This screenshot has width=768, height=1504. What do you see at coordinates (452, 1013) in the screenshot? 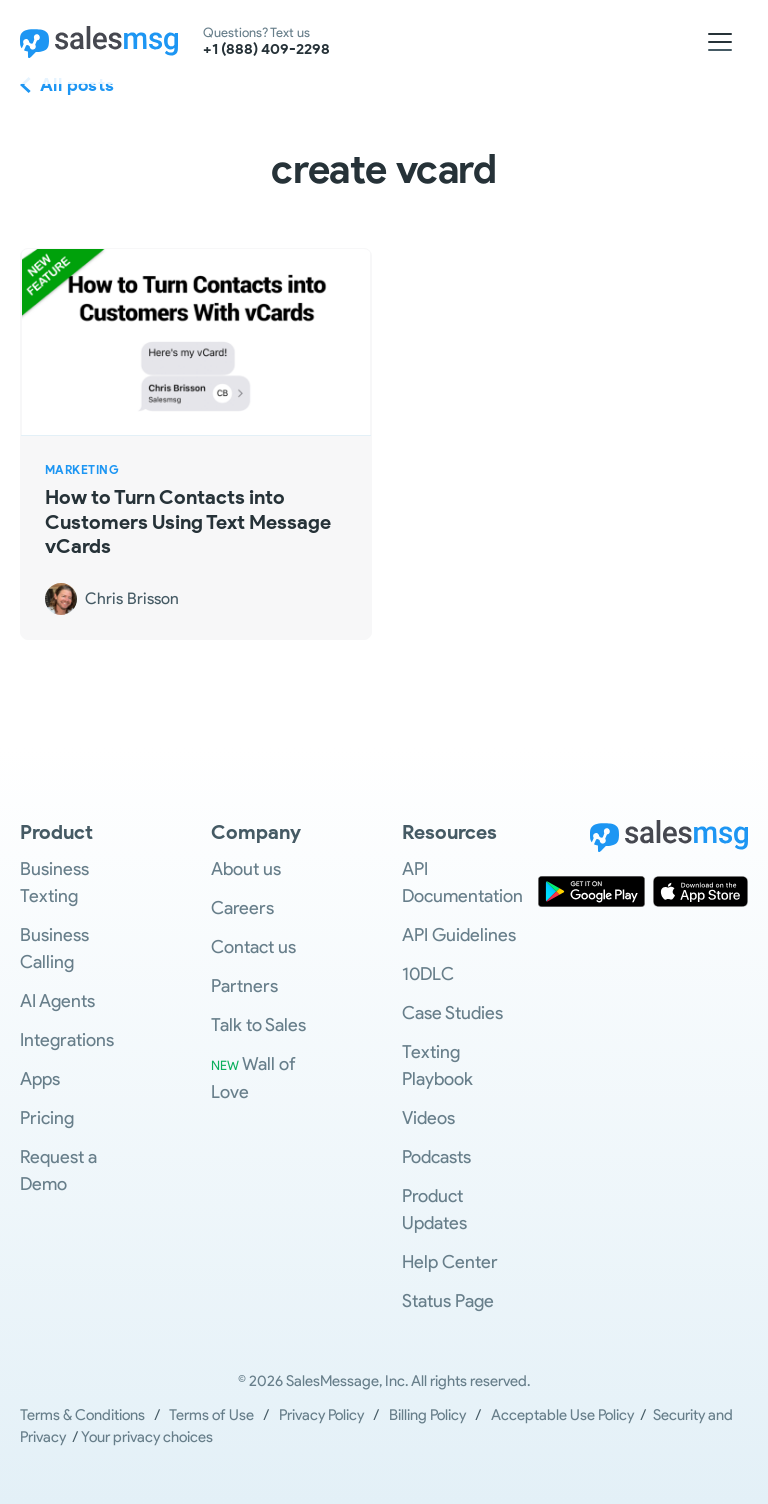
I see `Case Studies` at bounding box center [452, 1013].